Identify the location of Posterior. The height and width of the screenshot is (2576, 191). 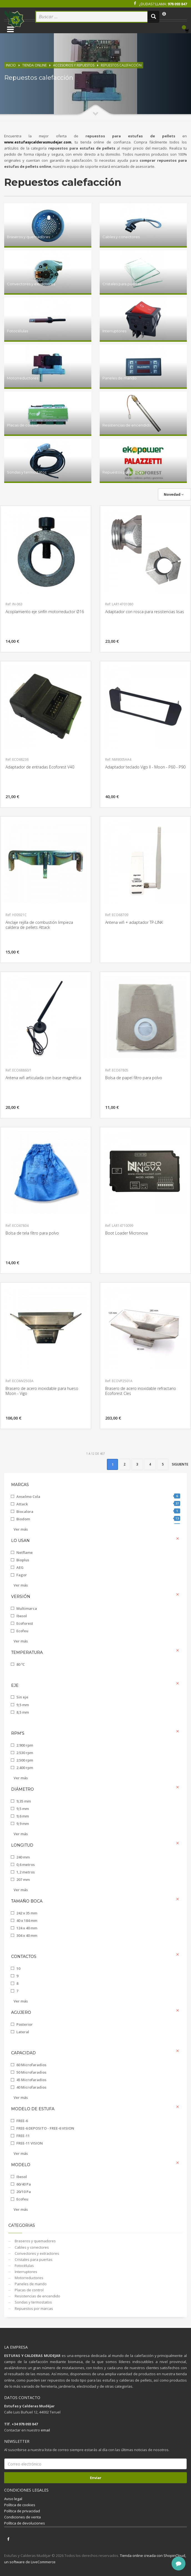
(24, 2024).